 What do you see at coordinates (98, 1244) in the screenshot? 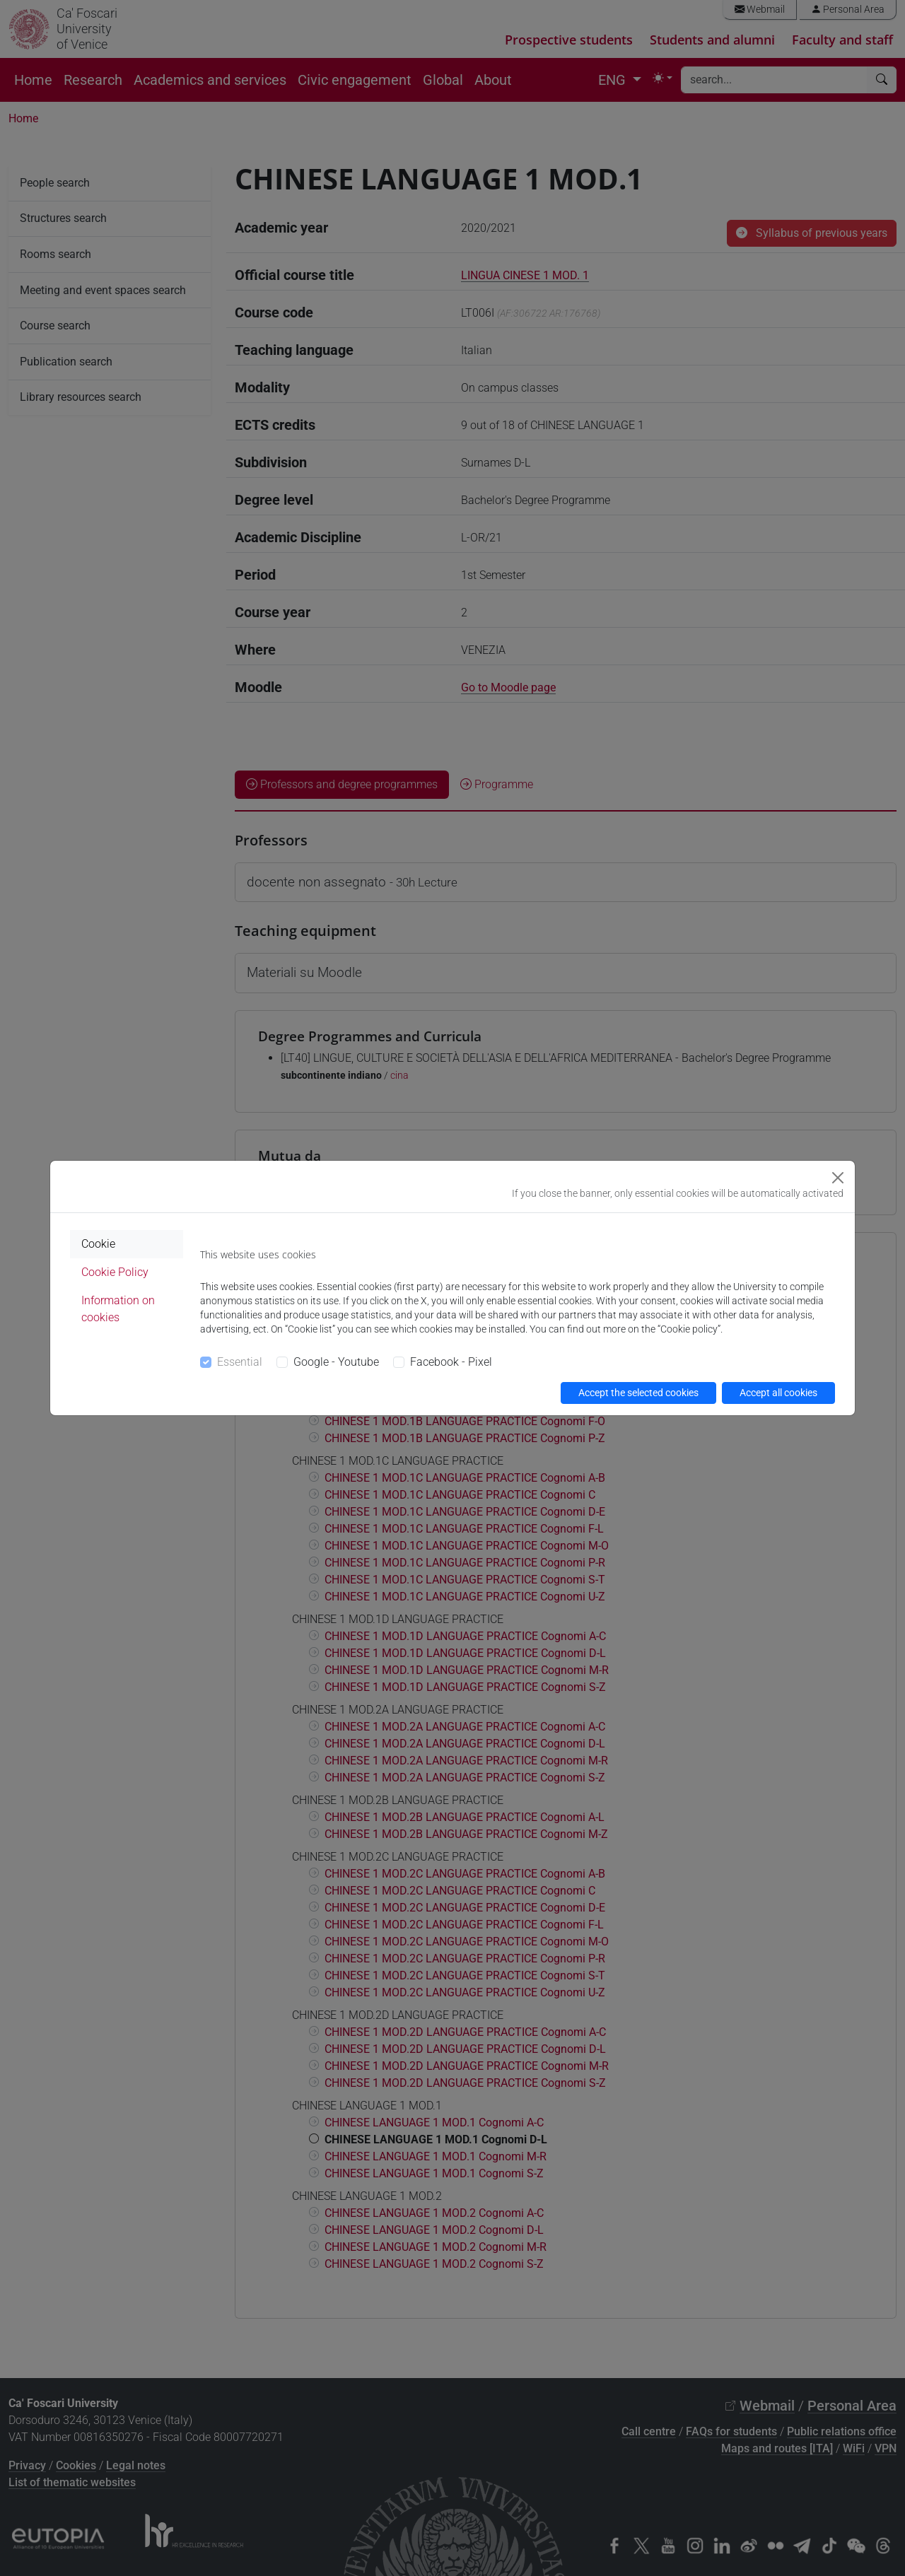
I see `Cookie [tab]` at bounding box center [98, 1244].